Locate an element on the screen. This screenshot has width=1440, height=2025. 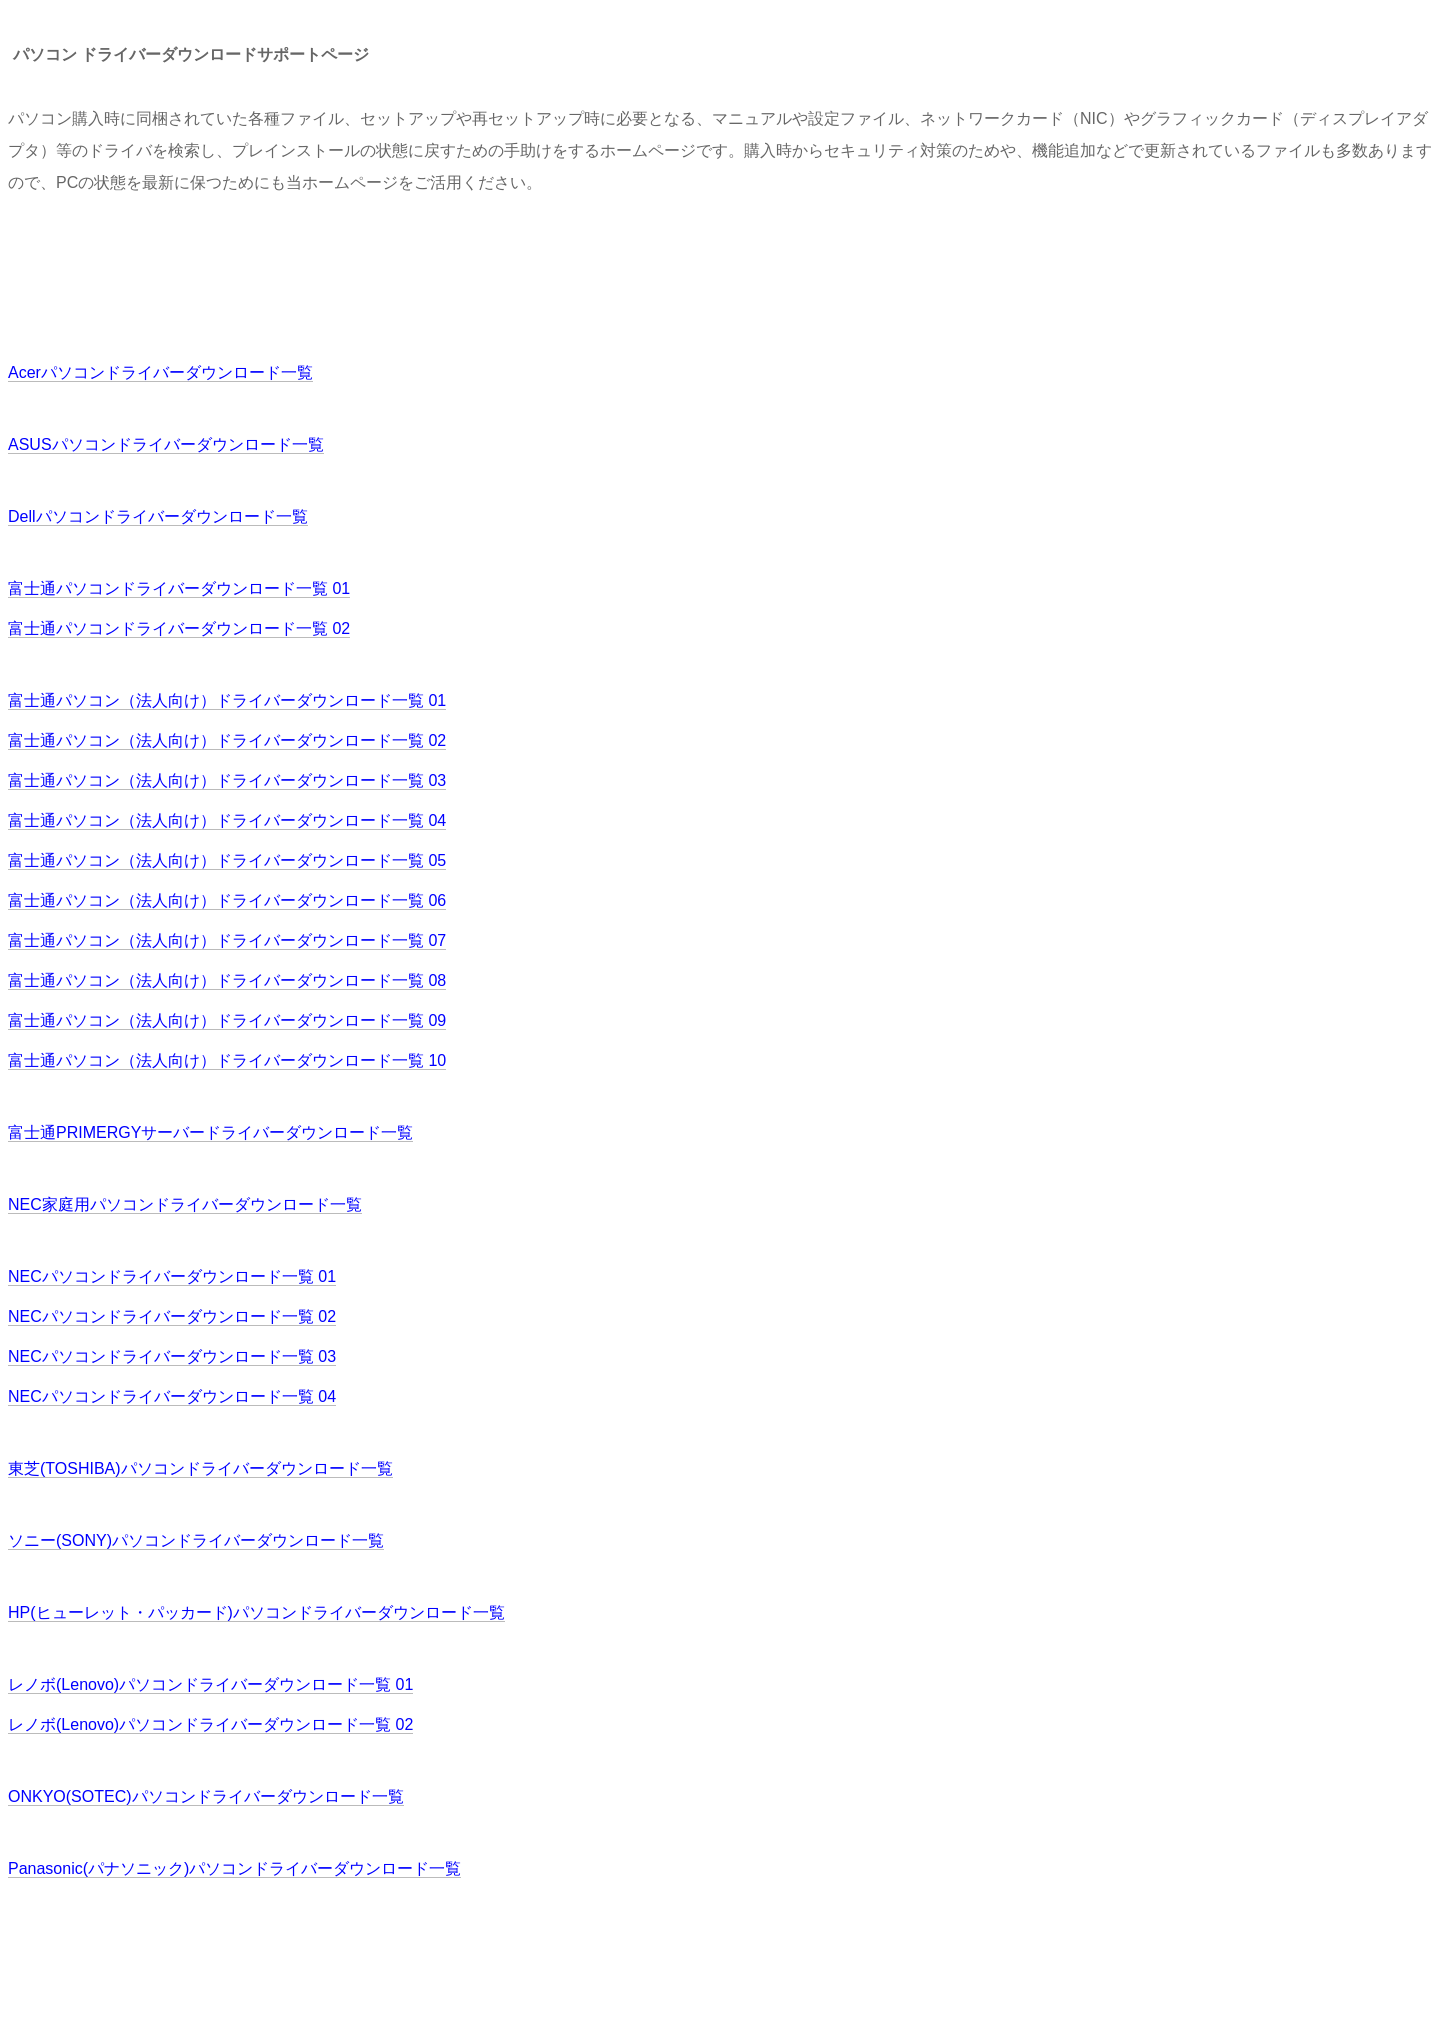
レノボ(Lenovo)パソコンドライバーダウンロード一覧 01 is located at coordinates (210, 1684).